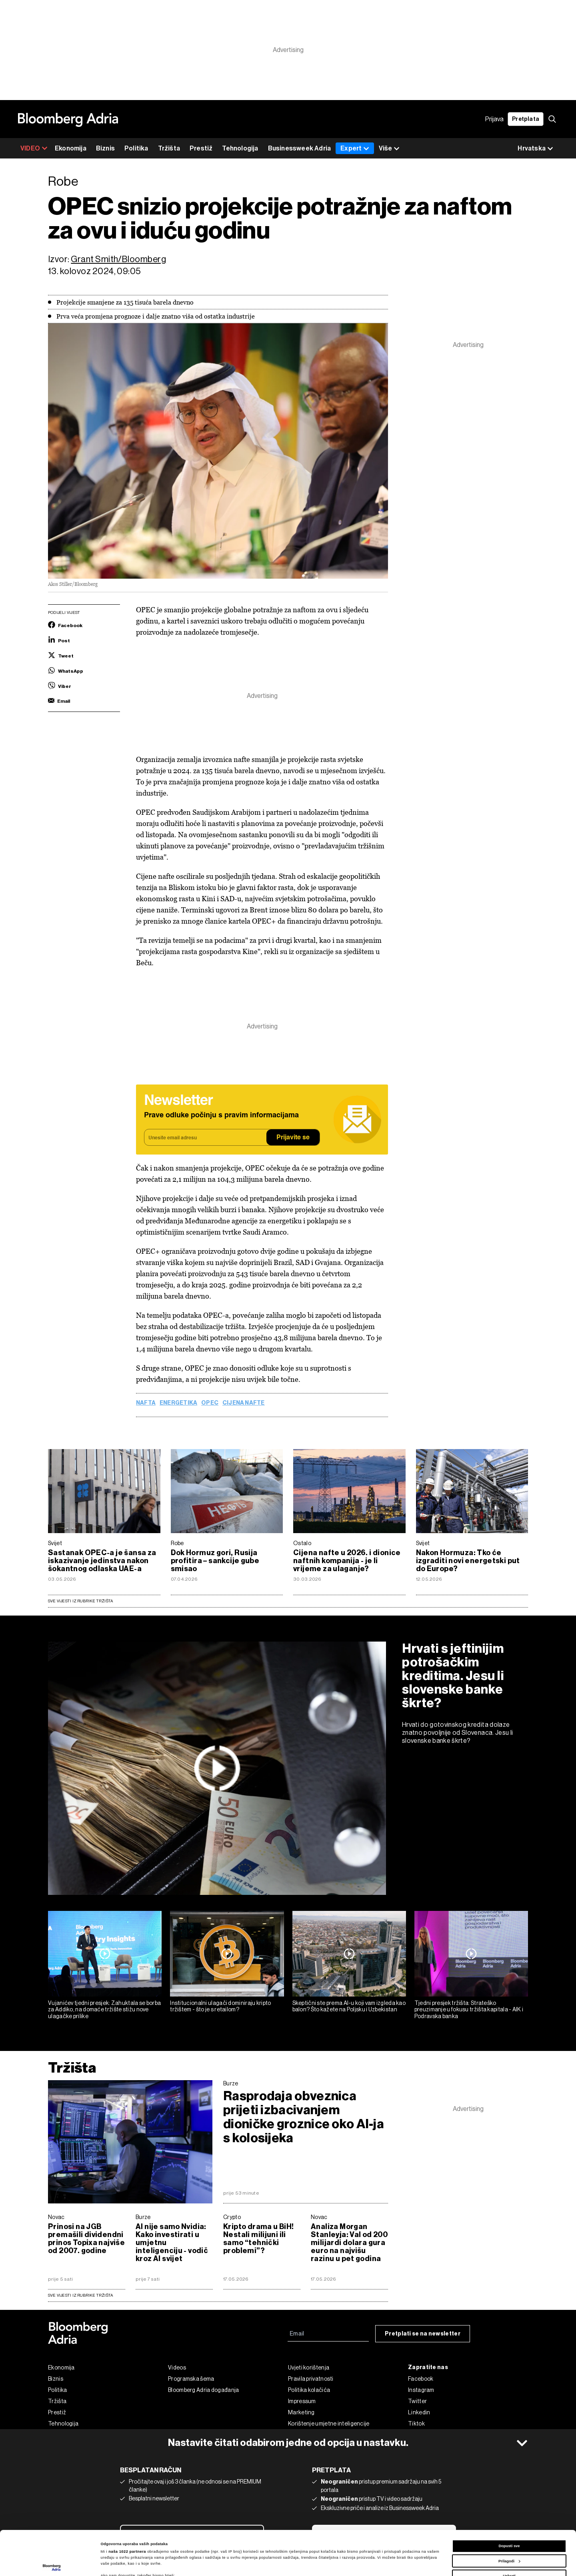 The image size is (576, 2576). I want to click on Institucionalni ulagači dominiraju kripto tržištem - što je s retailom?, so click(220, 2006).